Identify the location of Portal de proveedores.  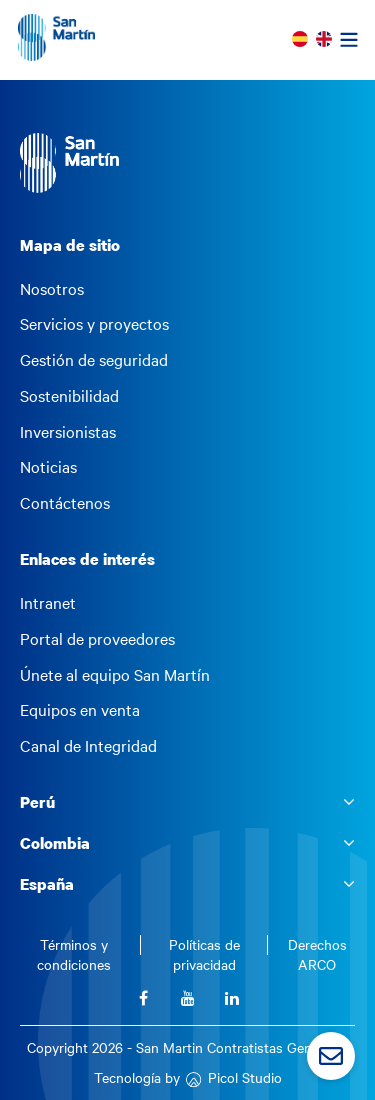
(97, 639).